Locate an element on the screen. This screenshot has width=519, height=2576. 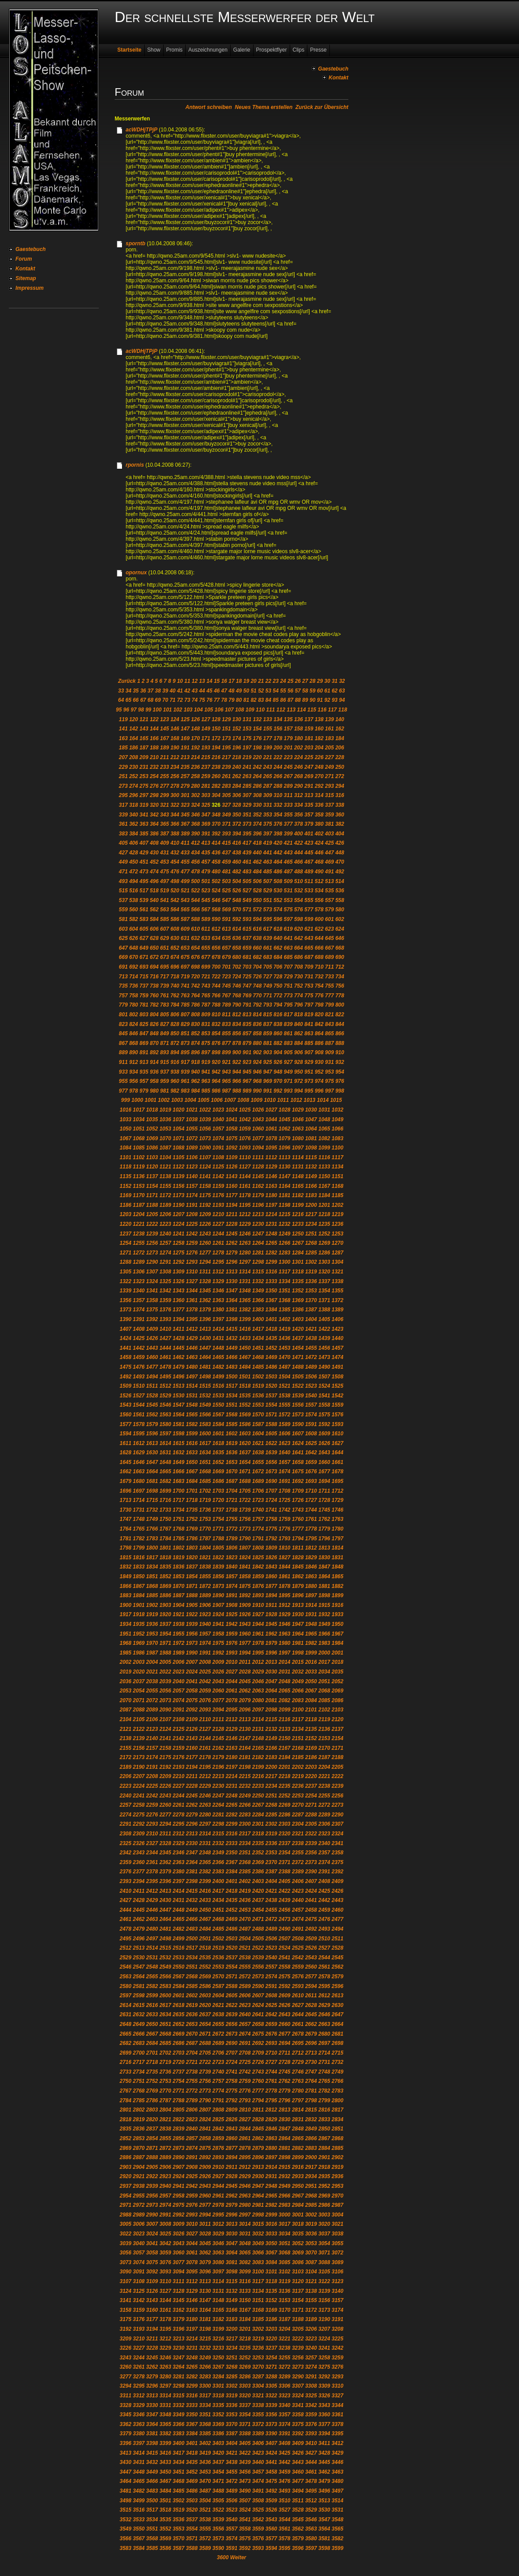
2554 is located at coordinates (232, 1967).